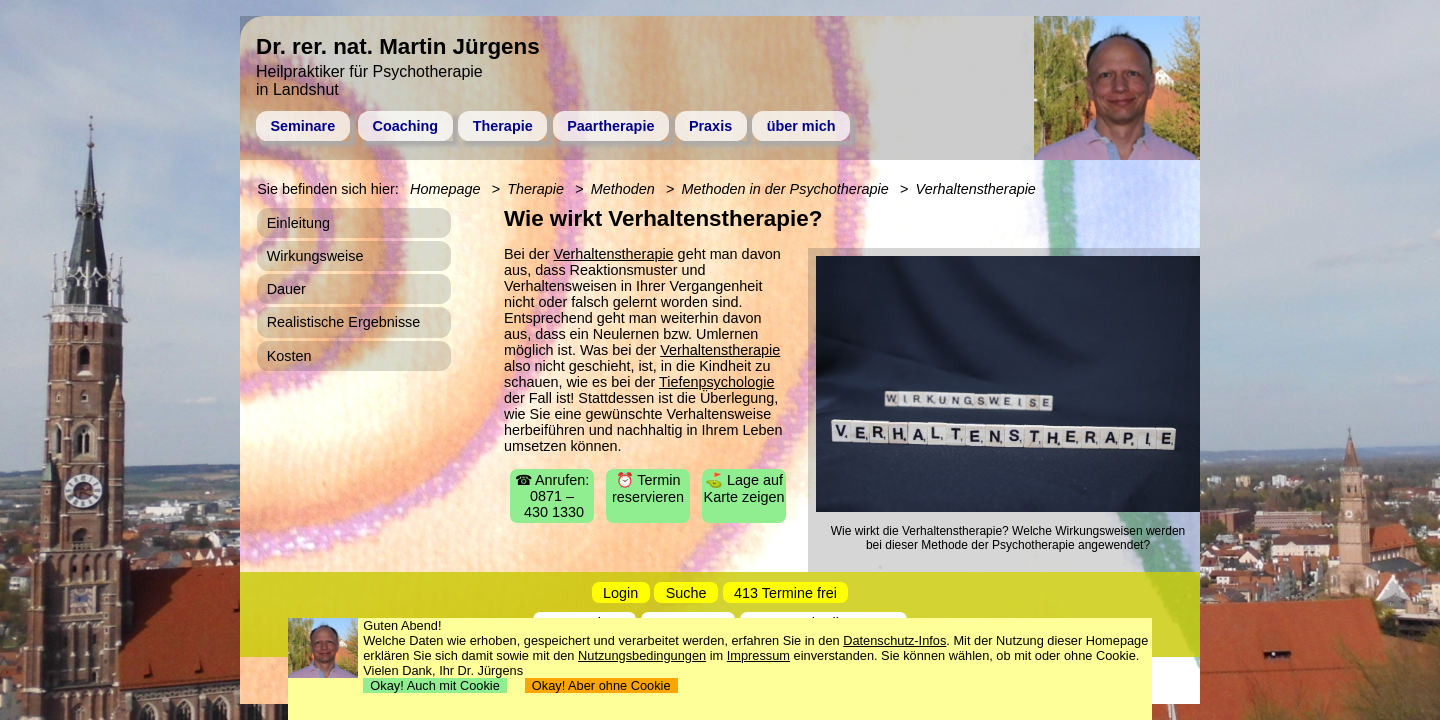  What do you see at coordinates (894, 640) in the screenshot?
I see `Datenschutz-Infos` at bounding box center [894, 640].